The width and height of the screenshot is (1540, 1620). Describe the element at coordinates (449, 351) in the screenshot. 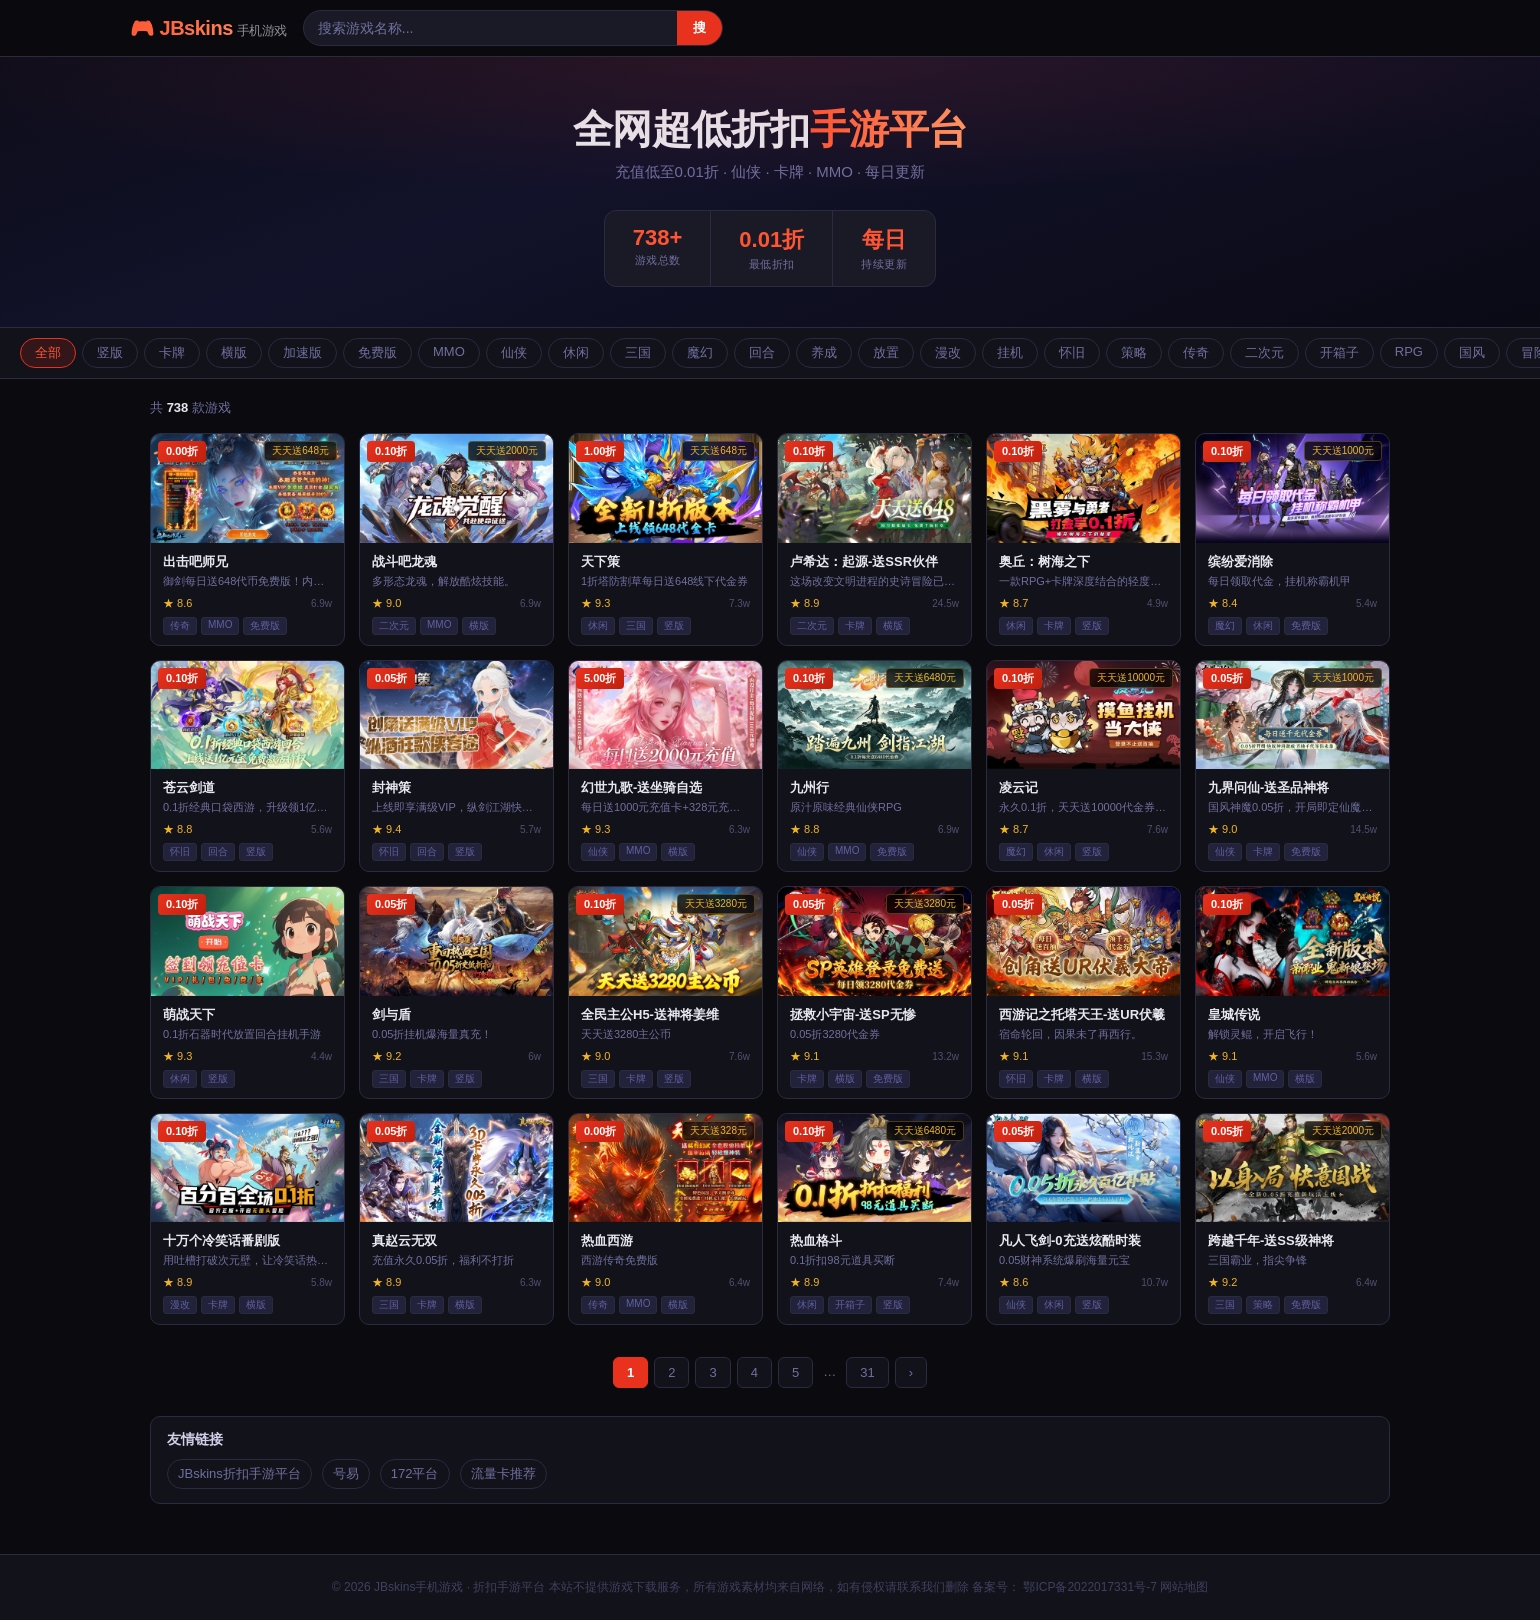

I see `MMO` at that location.